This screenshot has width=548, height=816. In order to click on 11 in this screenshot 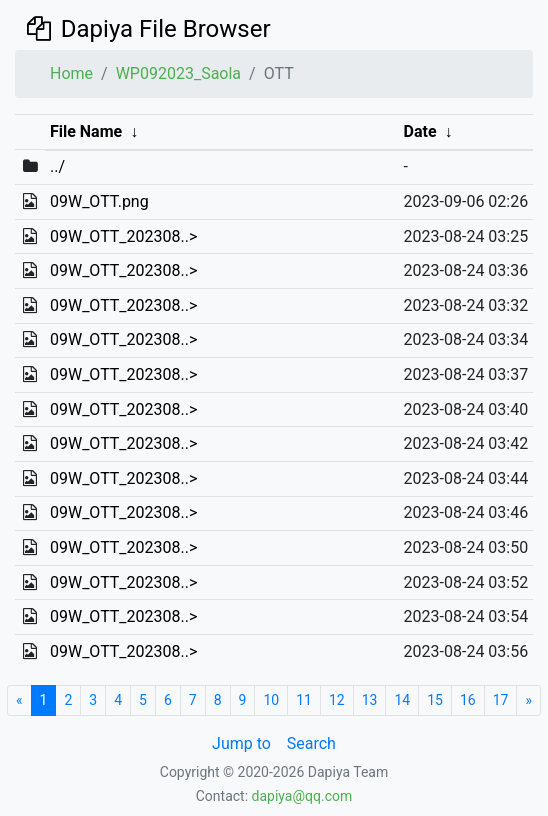, I will do `click(304, 700)`.